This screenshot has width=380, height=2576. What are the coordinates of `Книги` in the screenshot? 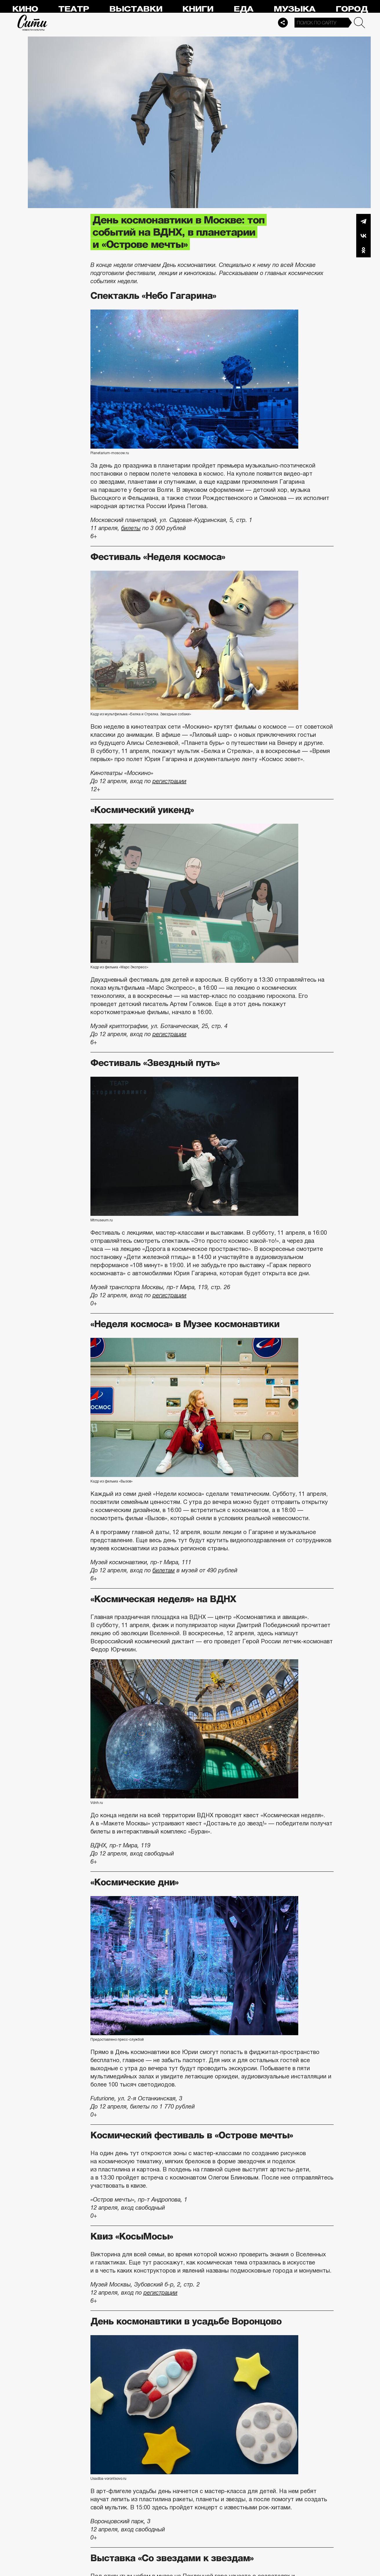 It's located at (197, 9).